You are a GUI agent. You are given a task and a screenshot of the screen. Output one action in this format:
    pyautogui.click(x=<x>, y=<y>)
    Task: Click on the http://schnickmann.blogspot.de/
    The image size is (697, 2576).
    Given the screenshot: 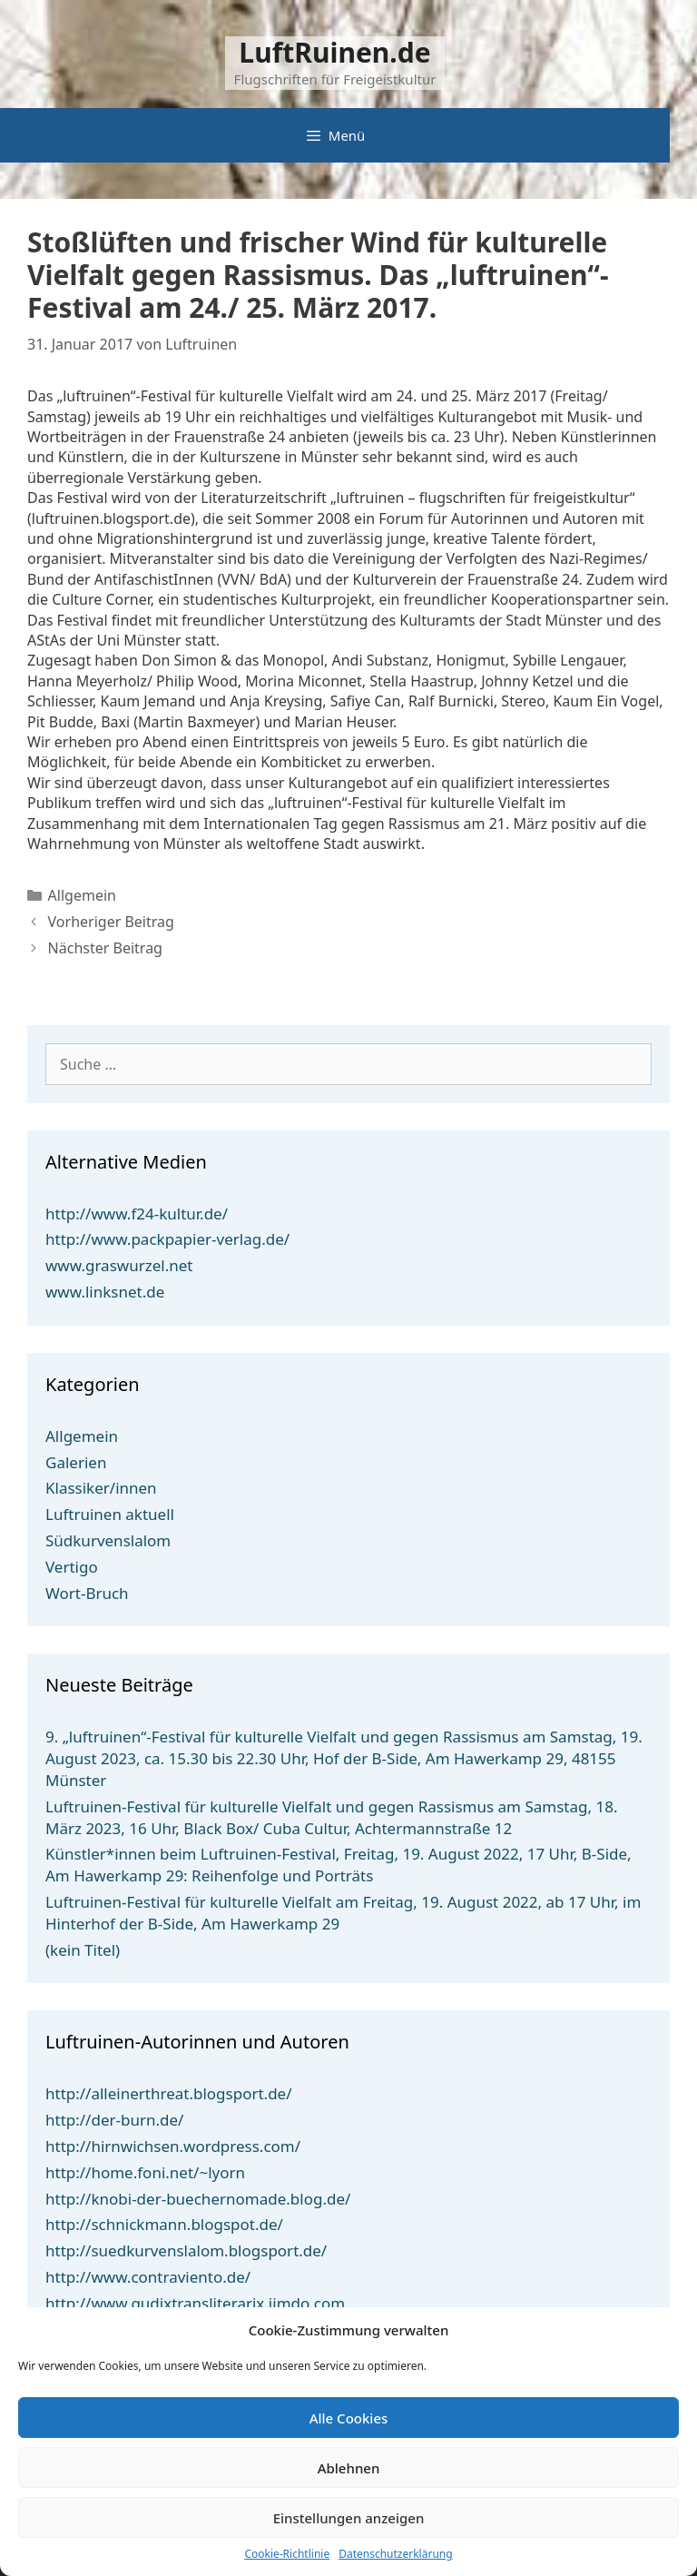 What is the action you would take?
    pyautogui.click(x=164, y=2224)
    